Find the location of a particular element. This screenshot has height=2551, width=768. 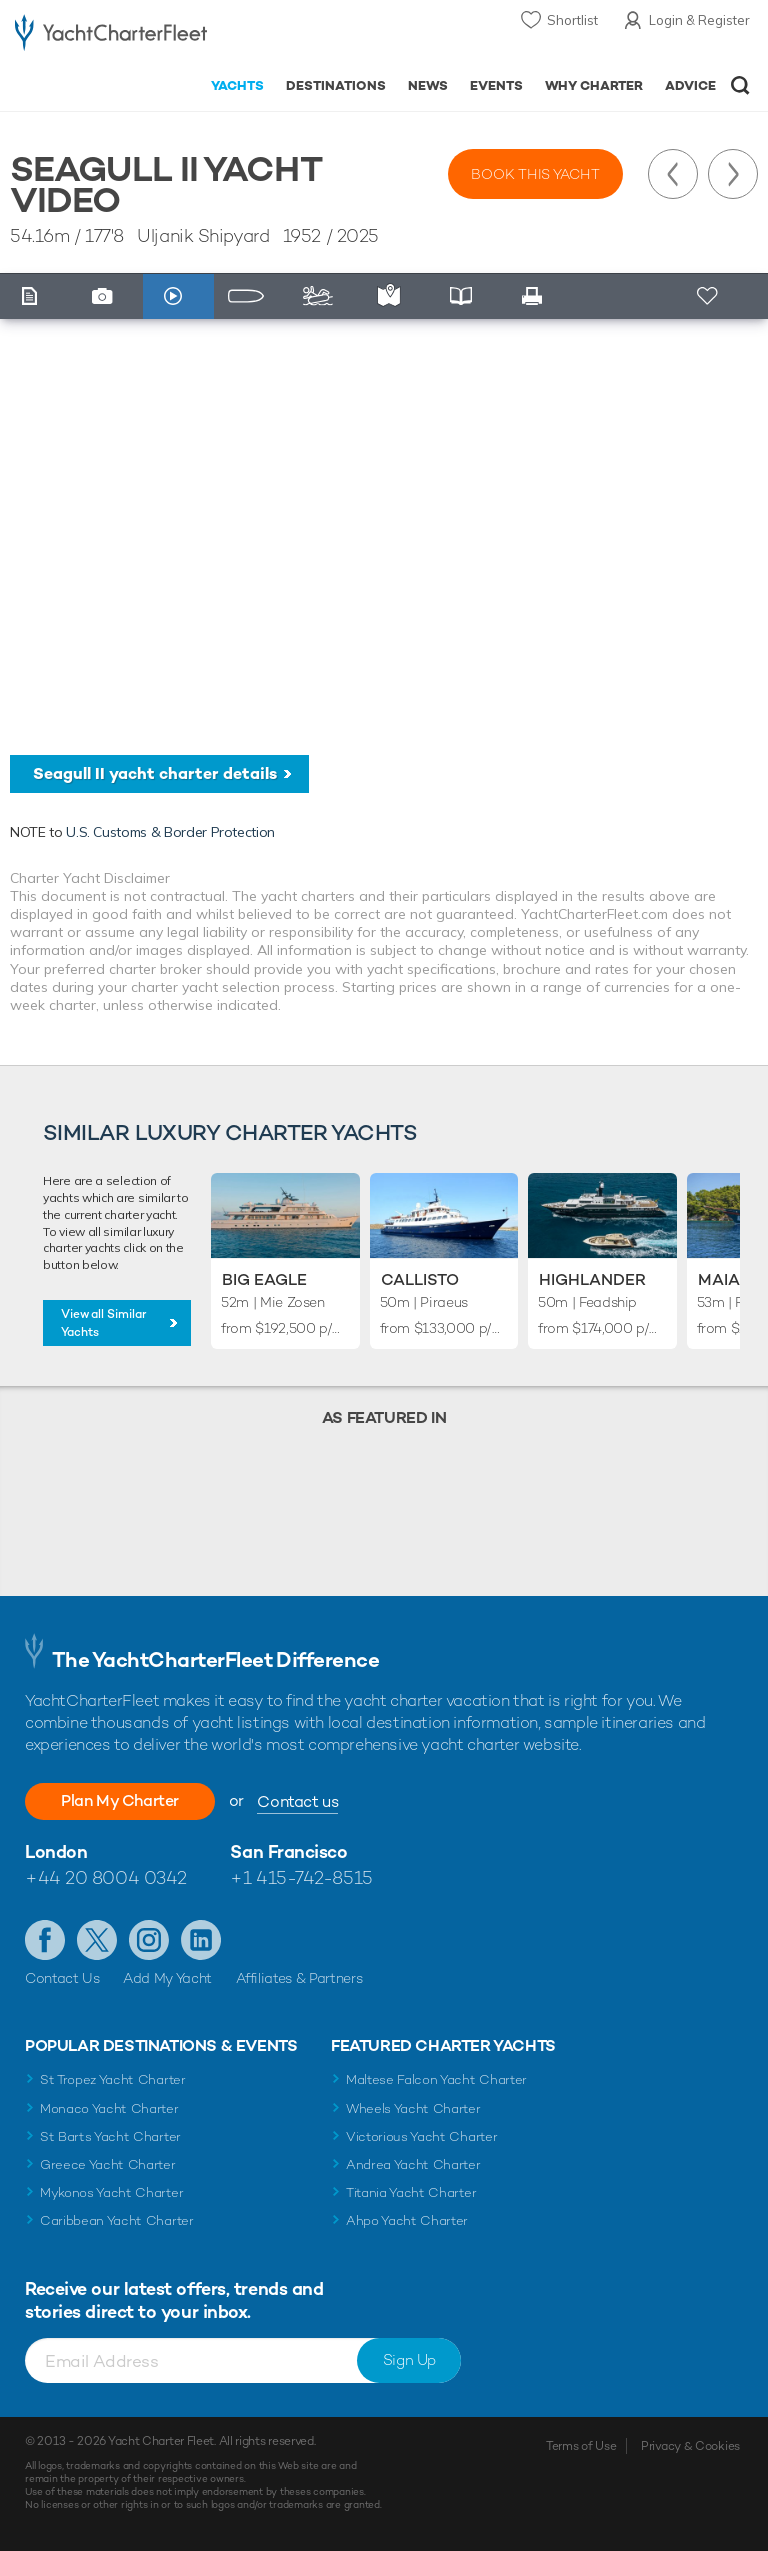

Previous Yacht is located at coordinates (673, 174).